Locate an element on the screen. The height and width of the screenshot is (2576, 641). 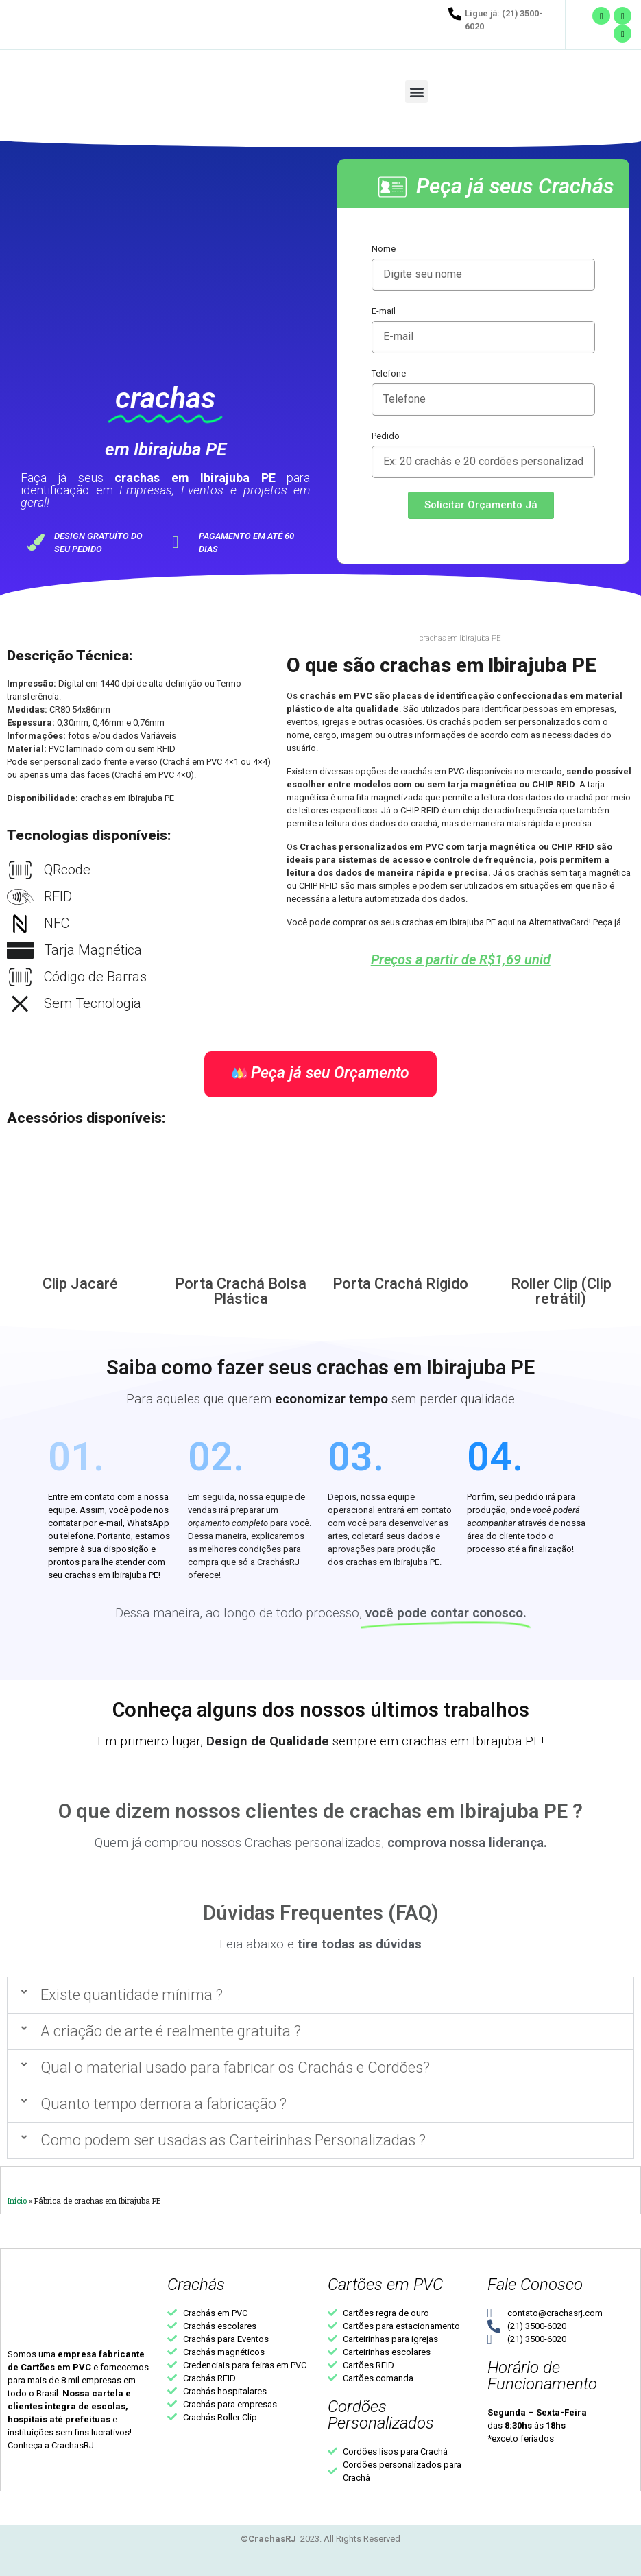
Nome is located at coordinates (384, 248).